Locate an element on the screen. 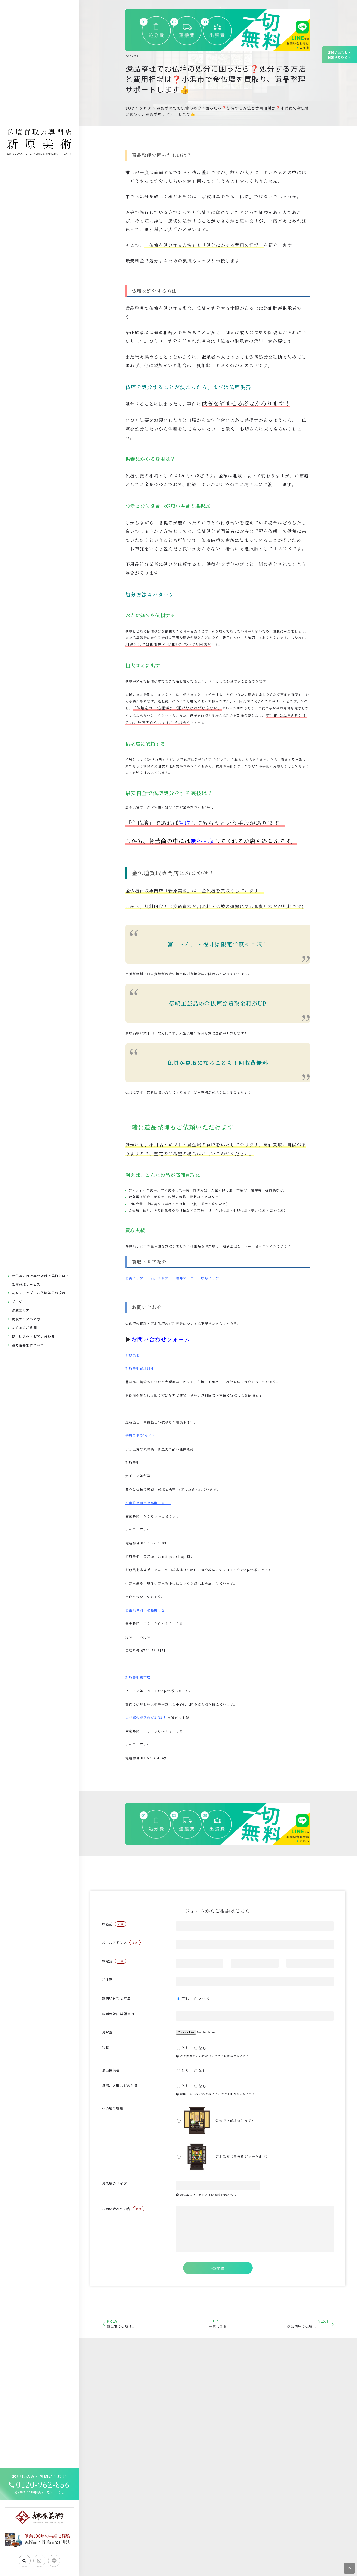  TOP is located at coordinates (129, 108).